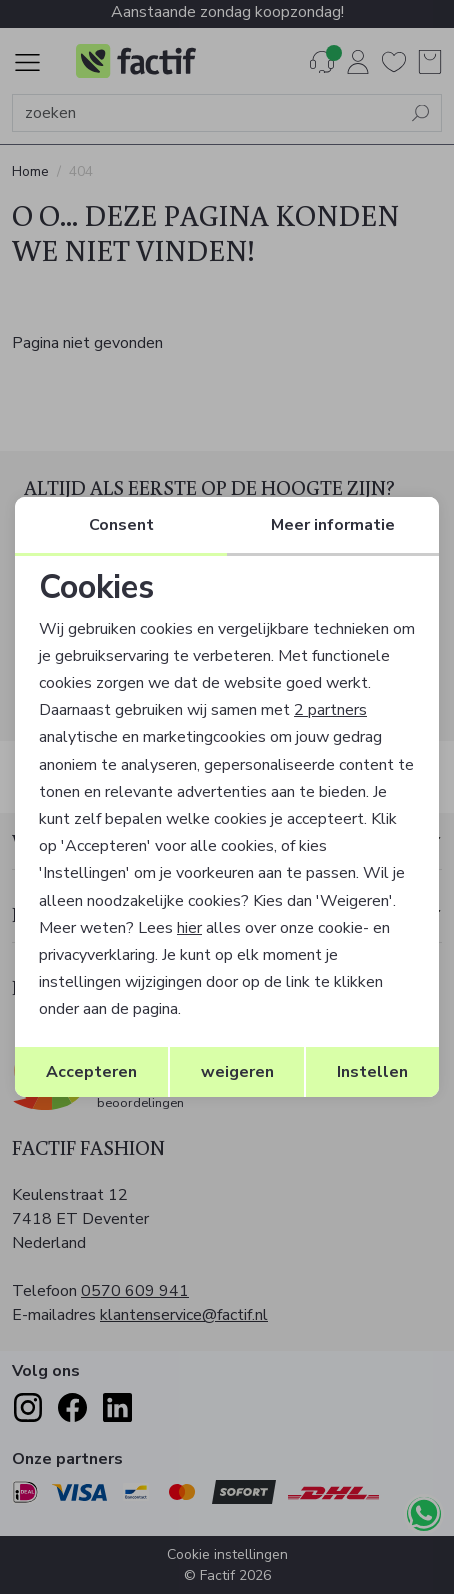 Image resolution: width=454 pixels, height=1594 pixels. I want to click on weigeren, so click(237, 1072).